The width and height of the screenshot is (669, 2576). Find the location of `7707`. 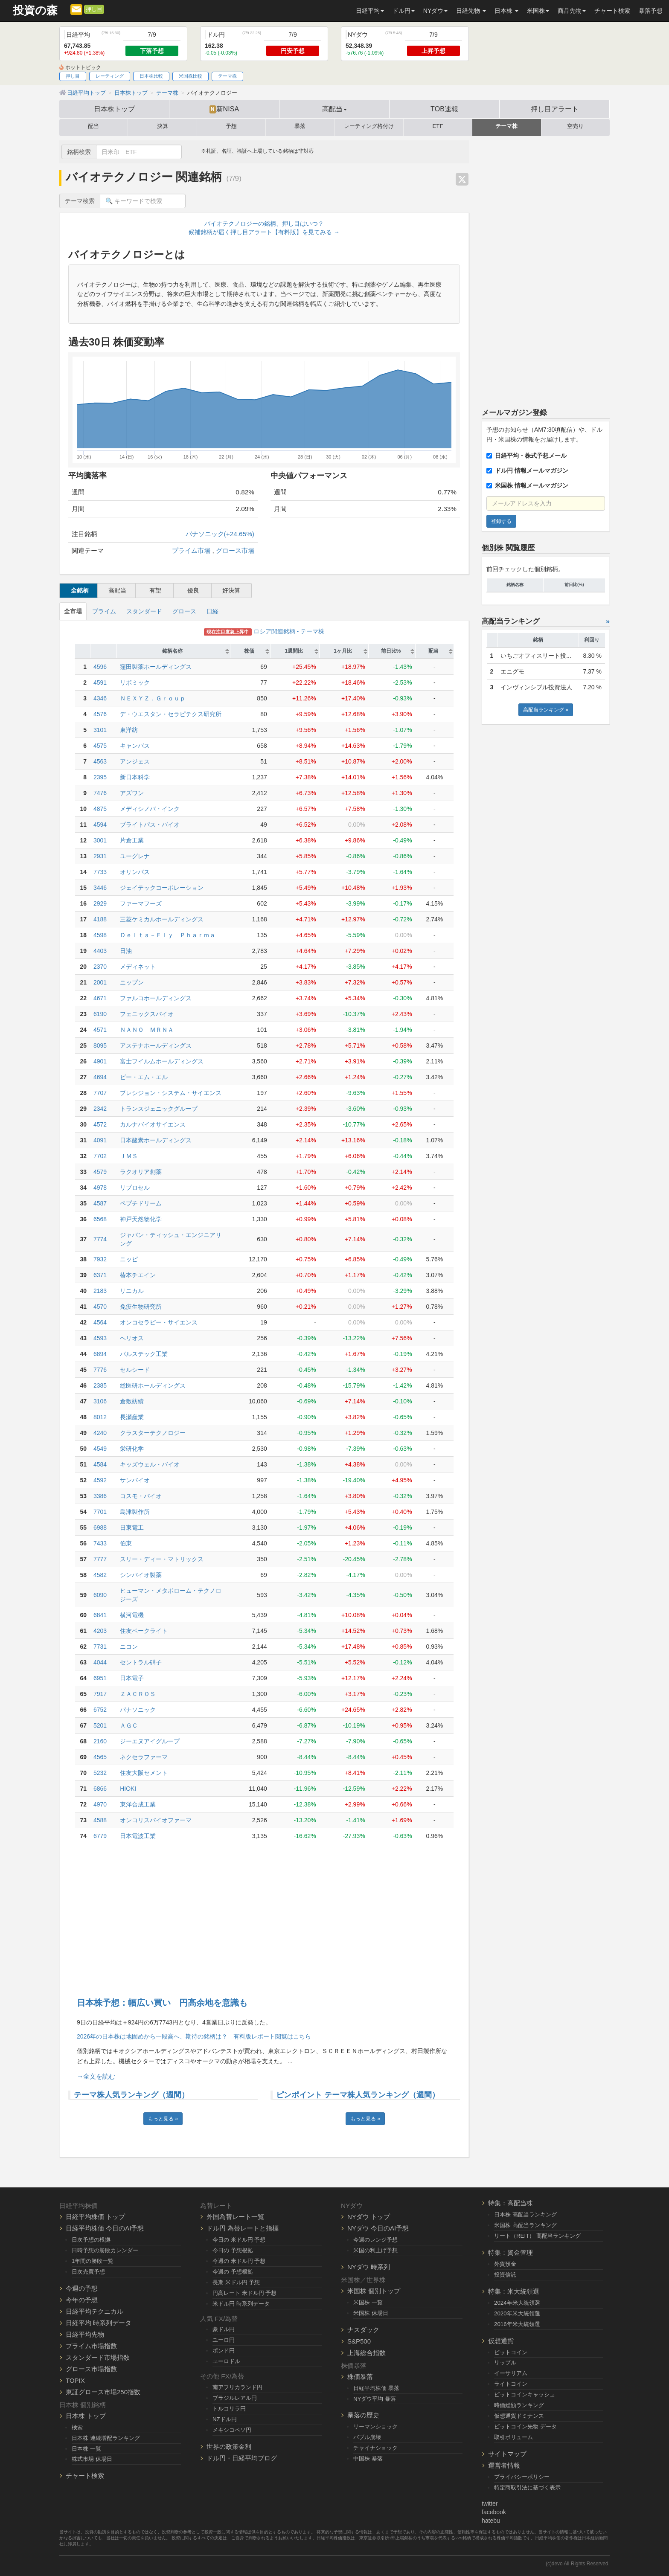

7707 is located at coordinates (100, 1092).